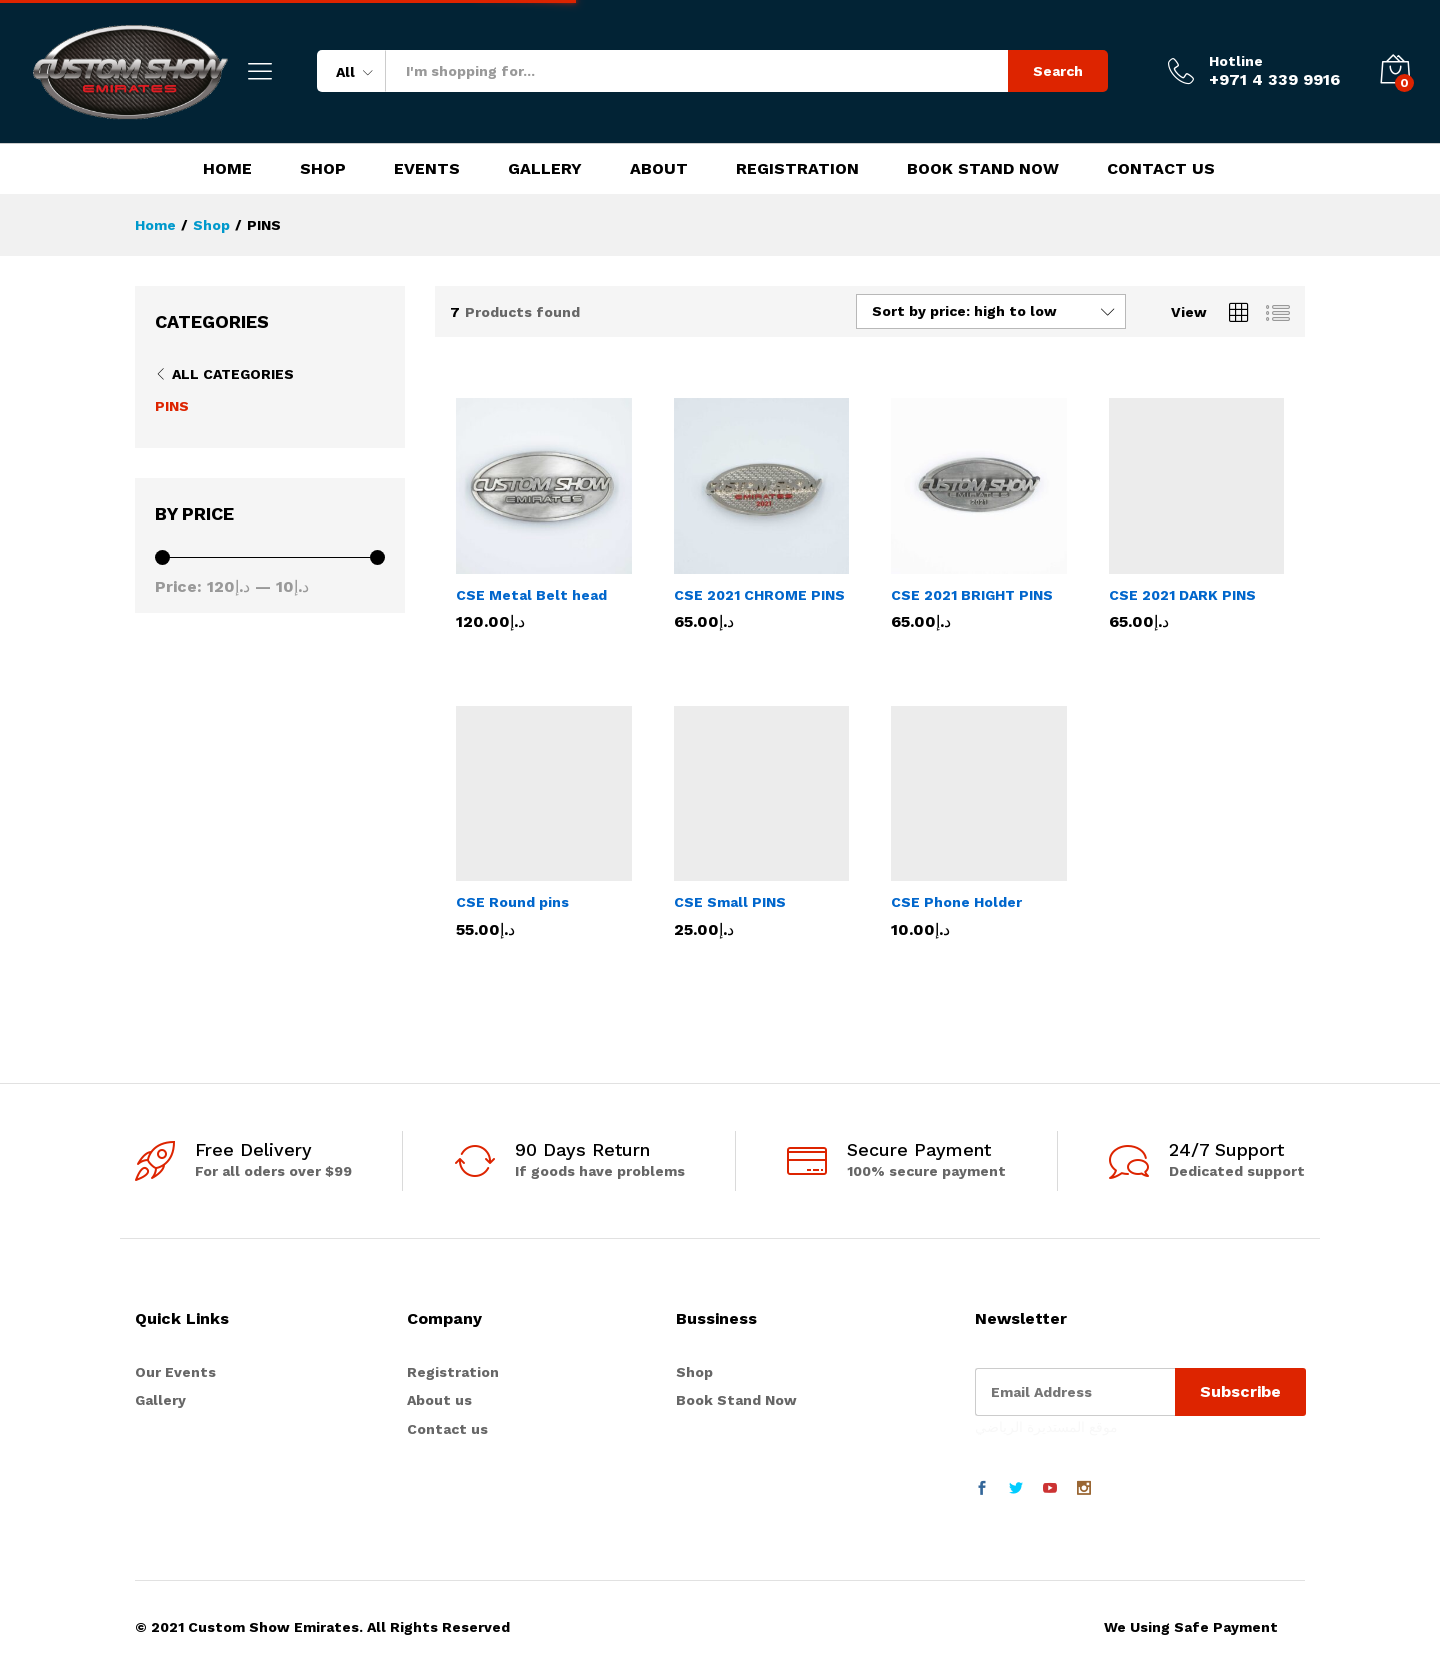  What do you see at coordinates (427, 169) in the screenshot?
I see `Events` at bounding box center [427, 169].